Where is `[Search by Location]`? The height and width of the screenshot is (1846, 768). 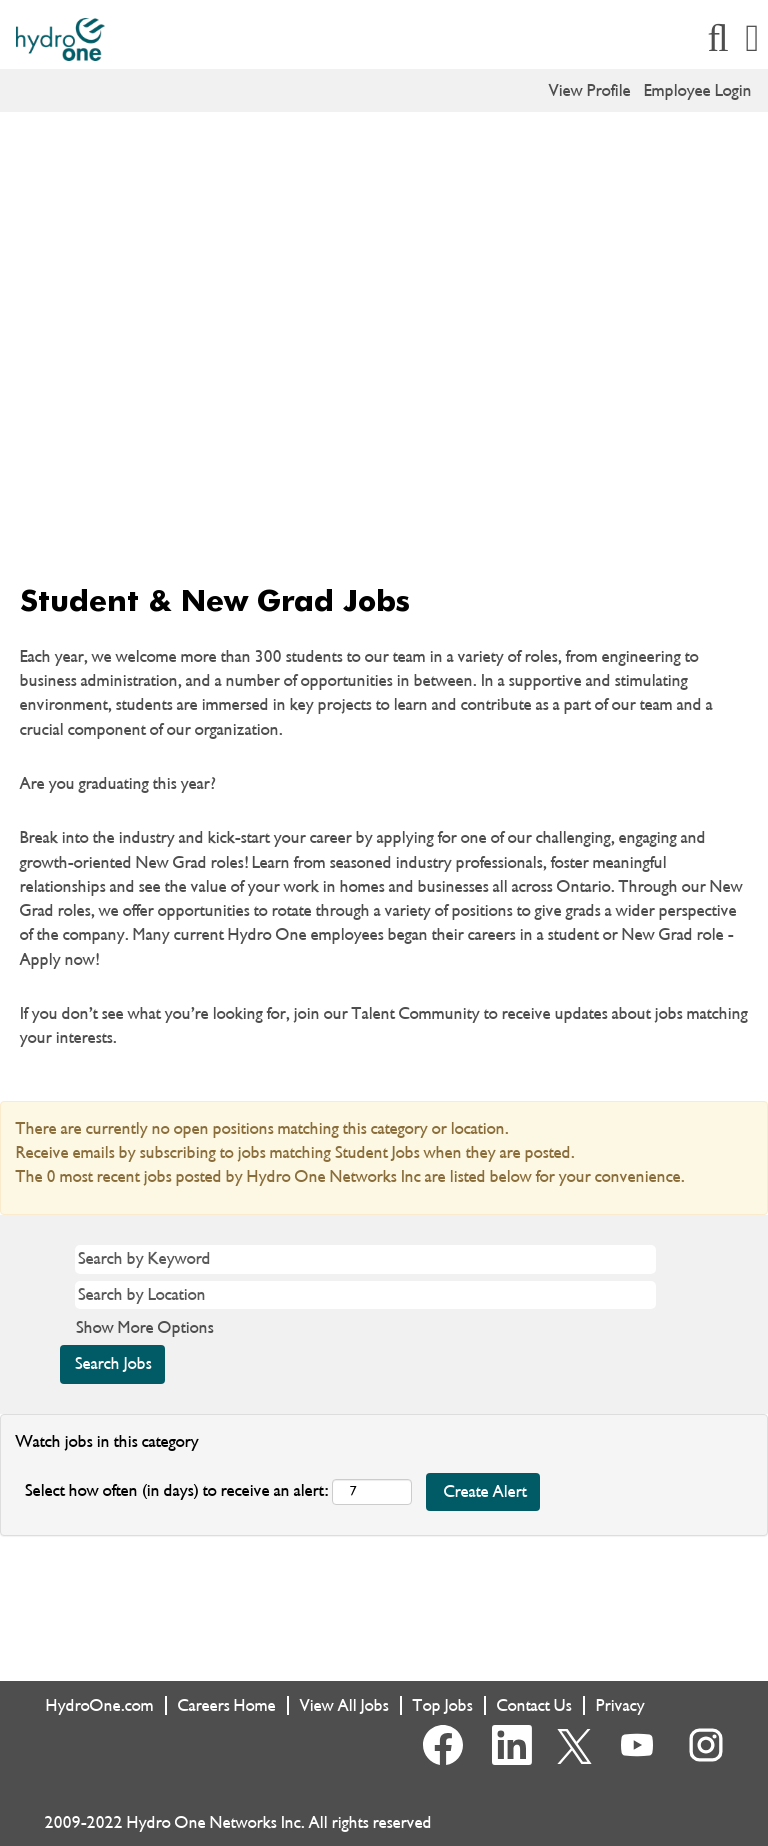 [Search by Location] is located at coordinates (365, 1295).